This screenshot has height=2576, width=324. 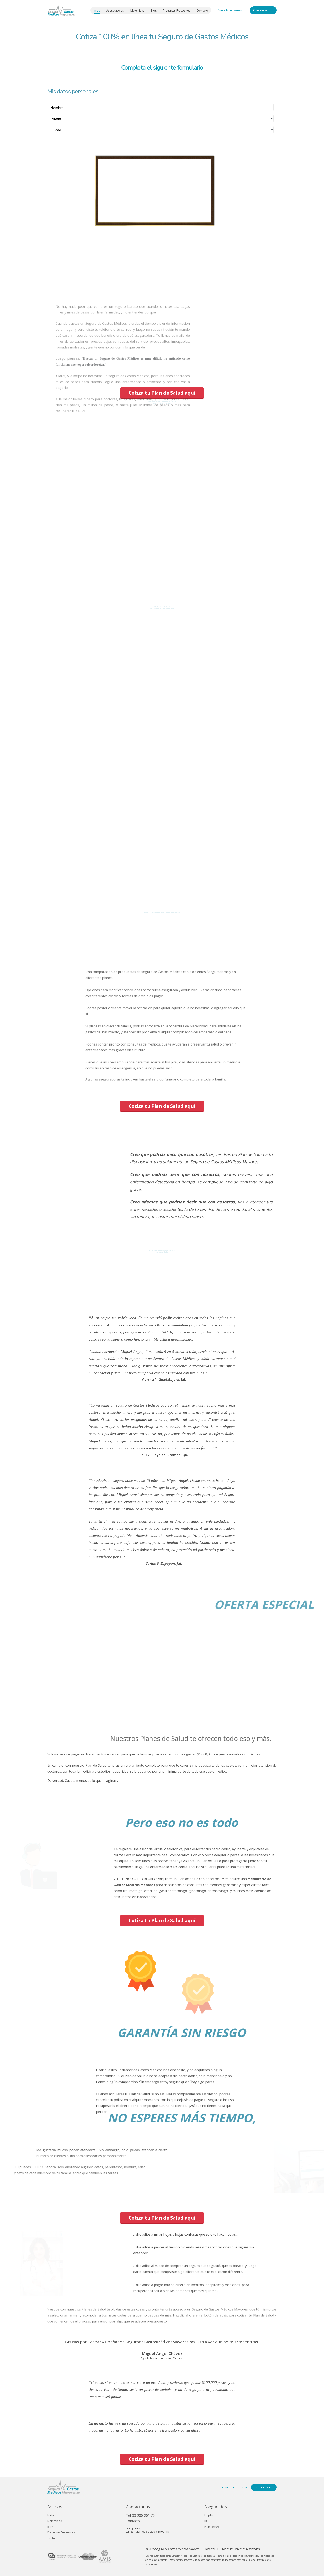 What do you see at coordinates (209, 2515) in the screenshot?
I see `Mapfre` at bounding box center [209, 2515].